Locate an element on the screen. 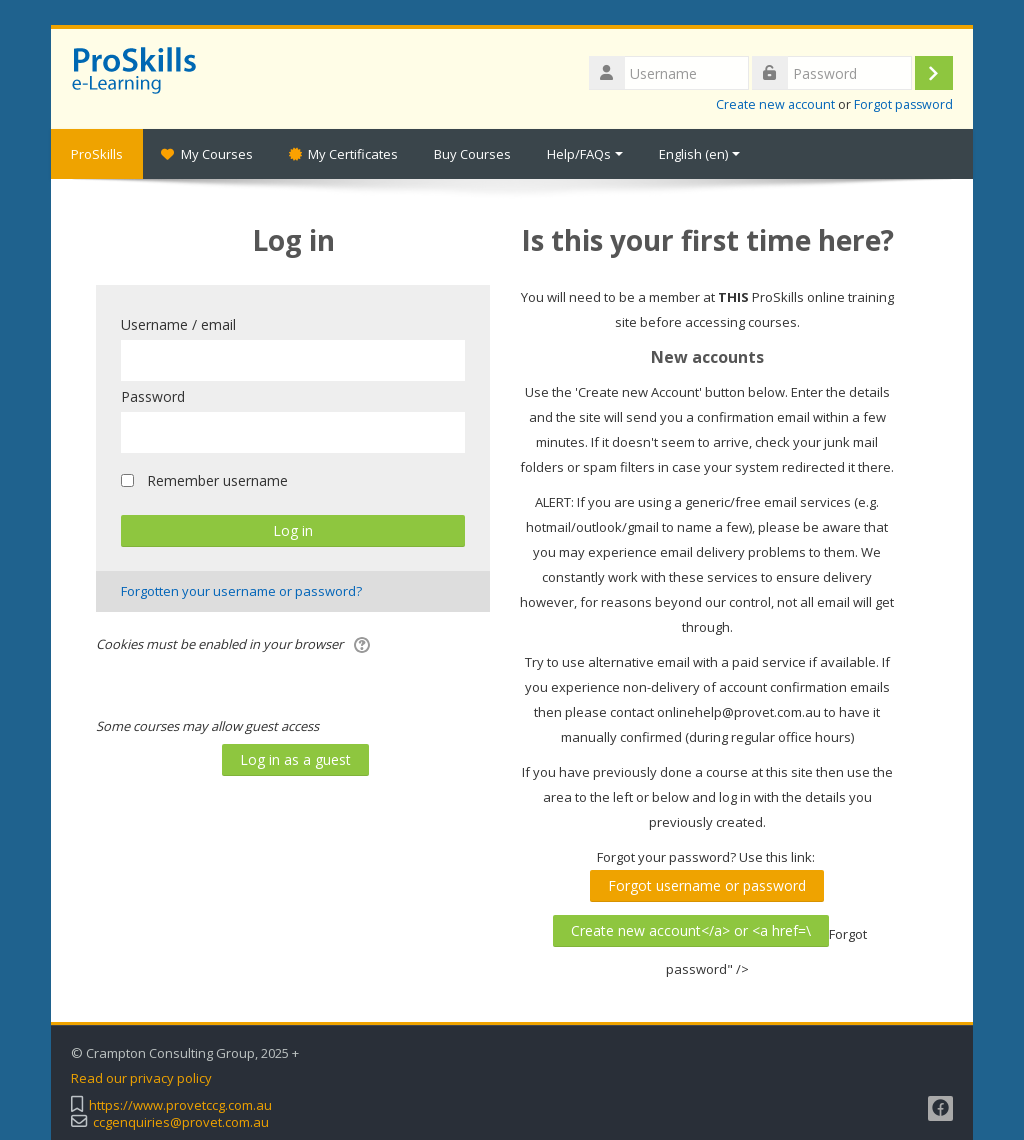  Create new account is located at coordinates (775, 104).